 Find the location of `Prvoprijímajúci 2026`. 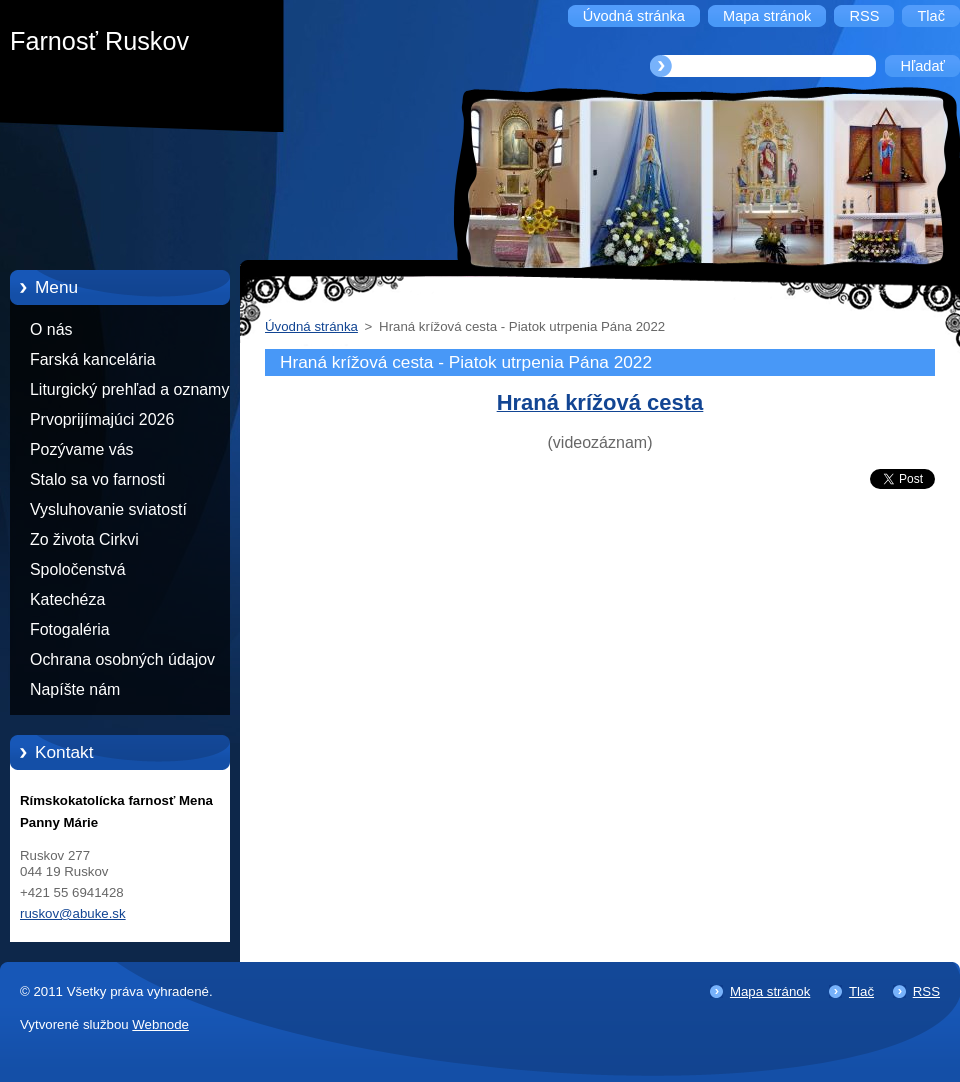

Prvoprijímajúci 2026 is located at coordinates (102, 419).